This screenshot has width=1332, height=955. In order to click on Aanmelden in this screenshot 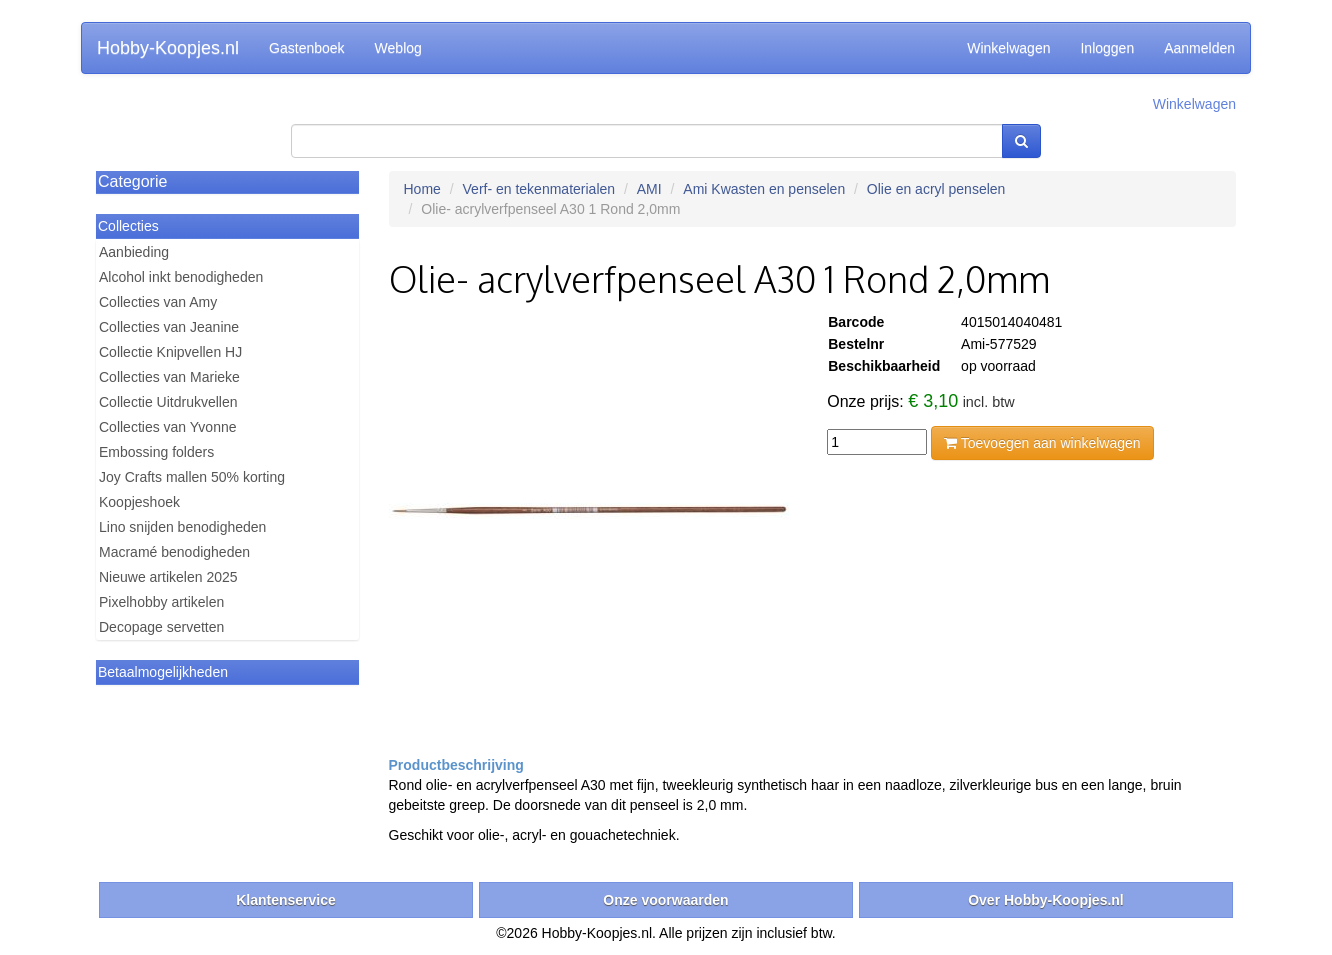, I will do `click(1199, 48)`.